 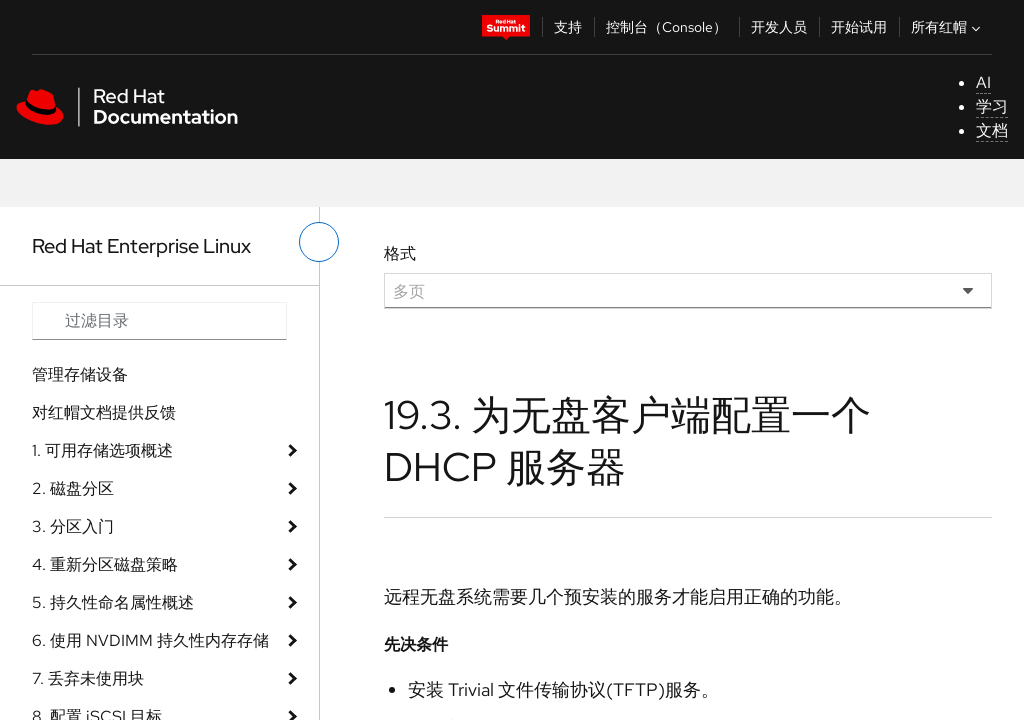 I want to click on 格式, so click(x=400, y=253).